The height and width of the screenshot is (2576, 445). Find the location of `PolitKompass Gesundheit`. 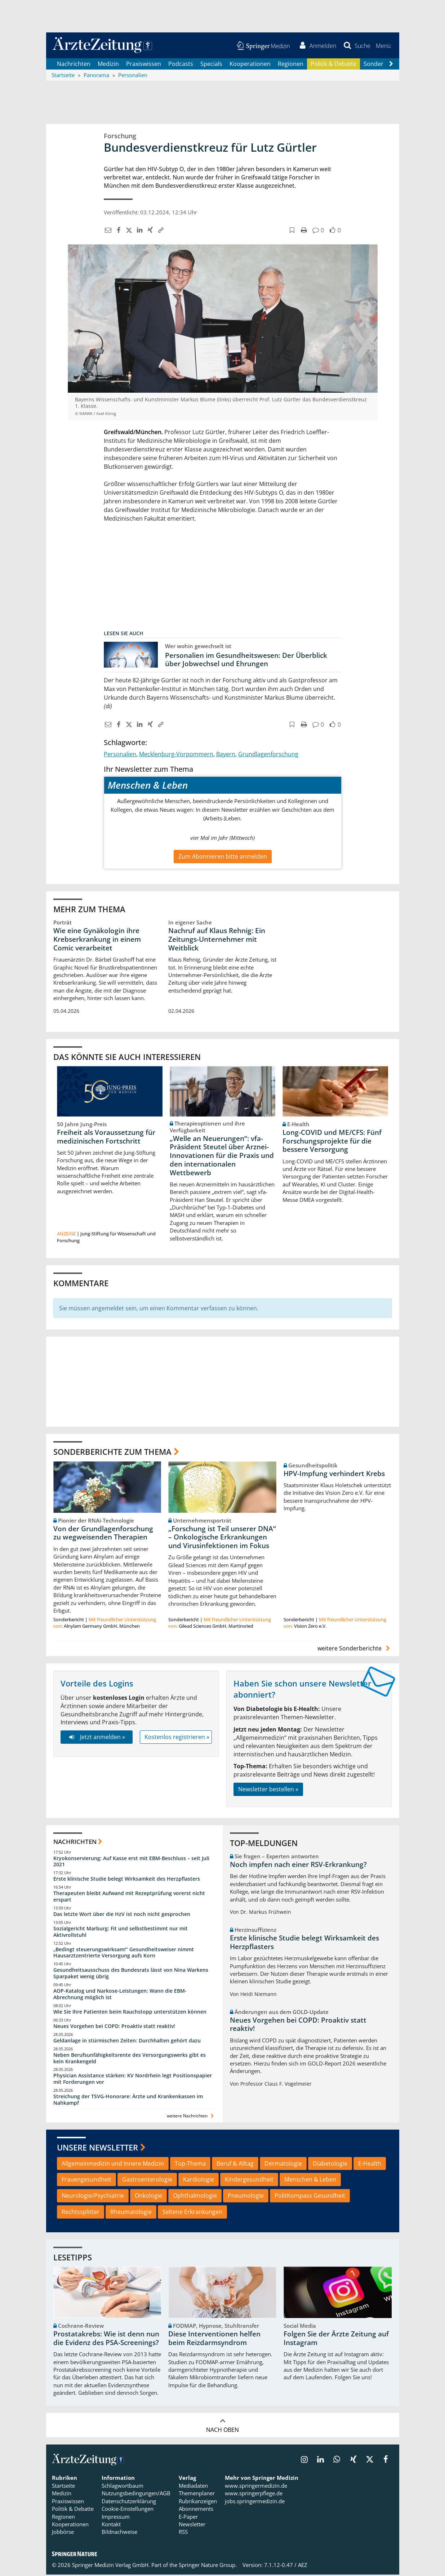

PolitKompass Gesundheit is located at coordinates (310, 2197).